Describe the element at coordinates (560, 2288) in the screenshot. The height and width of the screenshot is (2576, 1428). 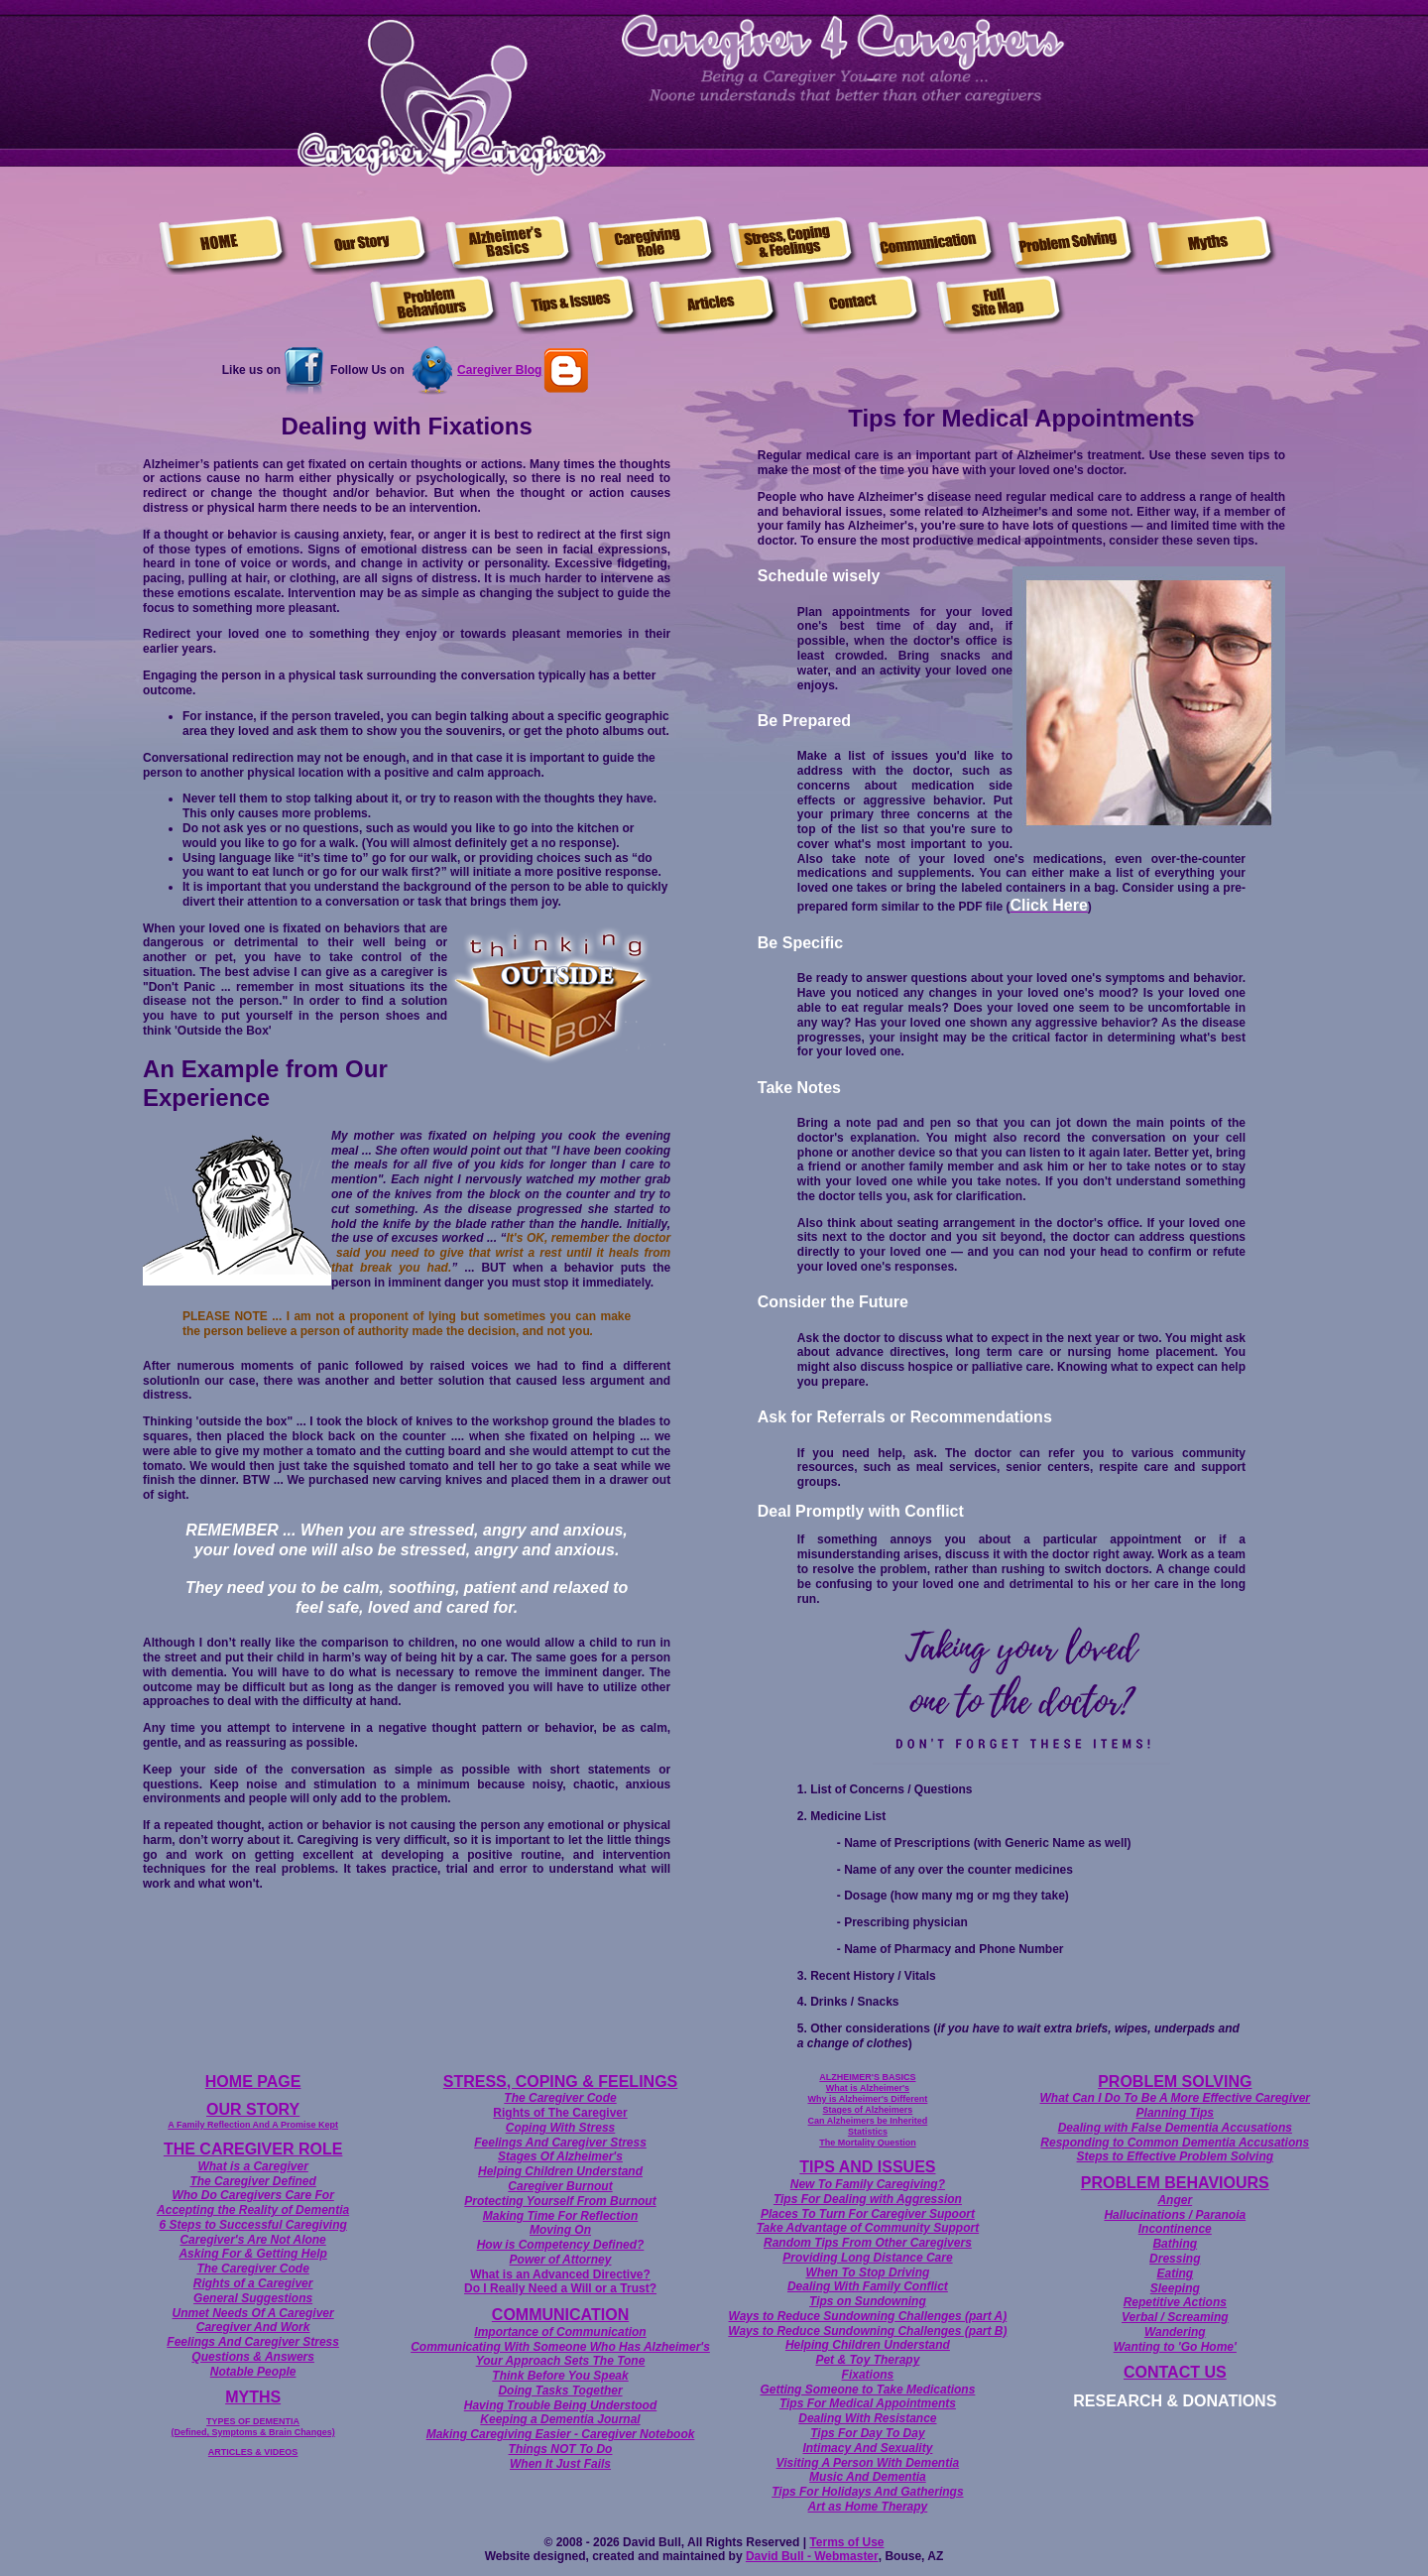
I see `Do I Really Need a Will or a Trust?` at that location.